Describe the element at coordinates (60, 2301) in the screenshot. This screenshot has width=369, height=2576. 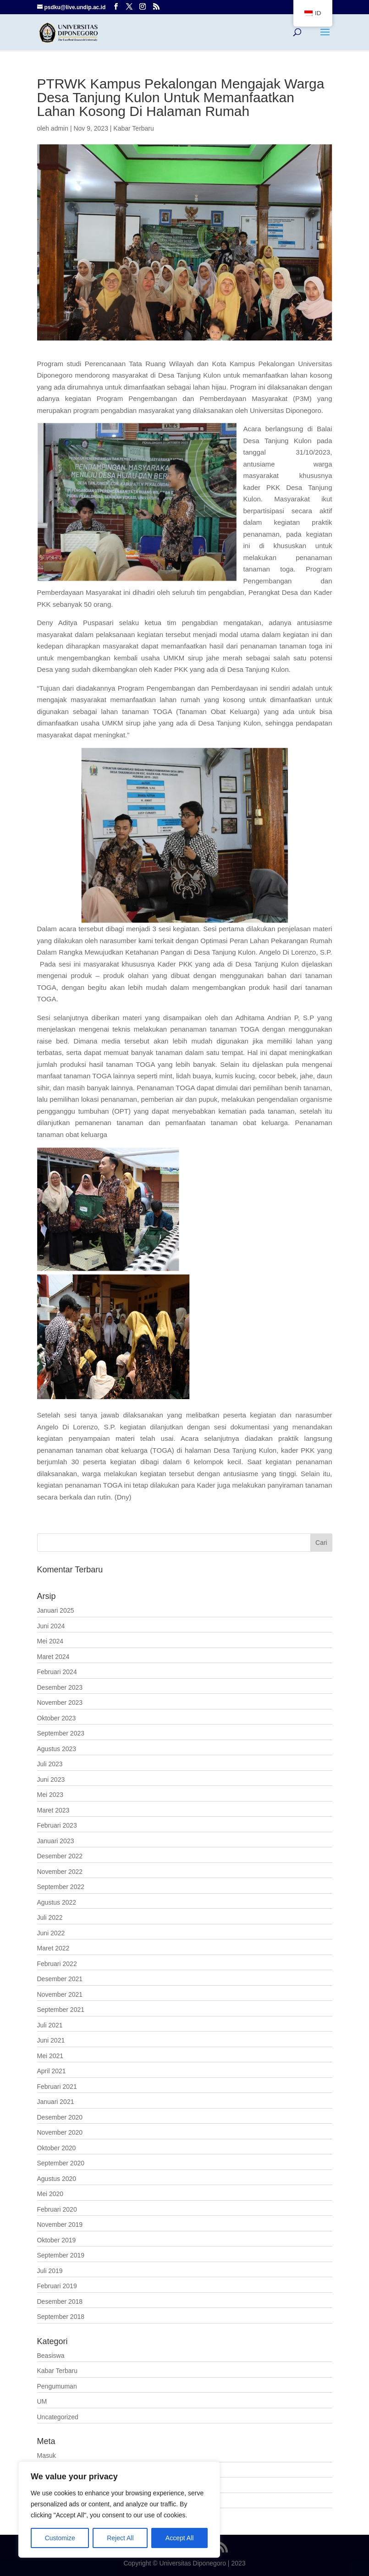
I see `Desember 2018` at that location.